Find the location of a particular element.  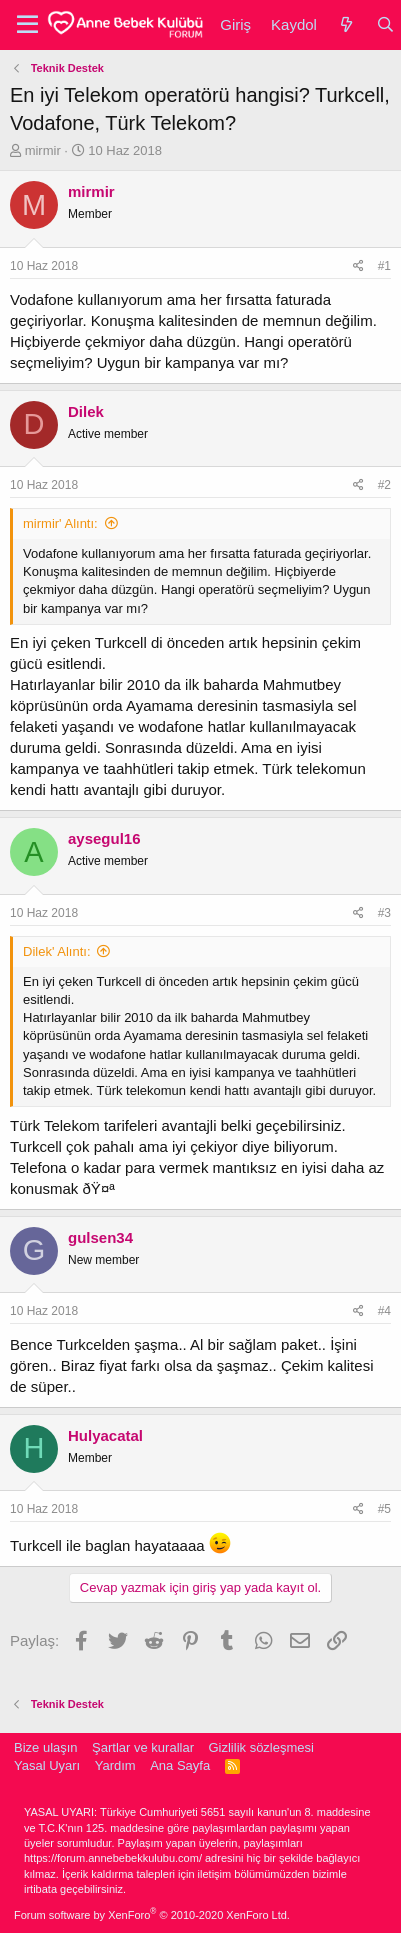

Yardım is located at coordinates (115, 1765).